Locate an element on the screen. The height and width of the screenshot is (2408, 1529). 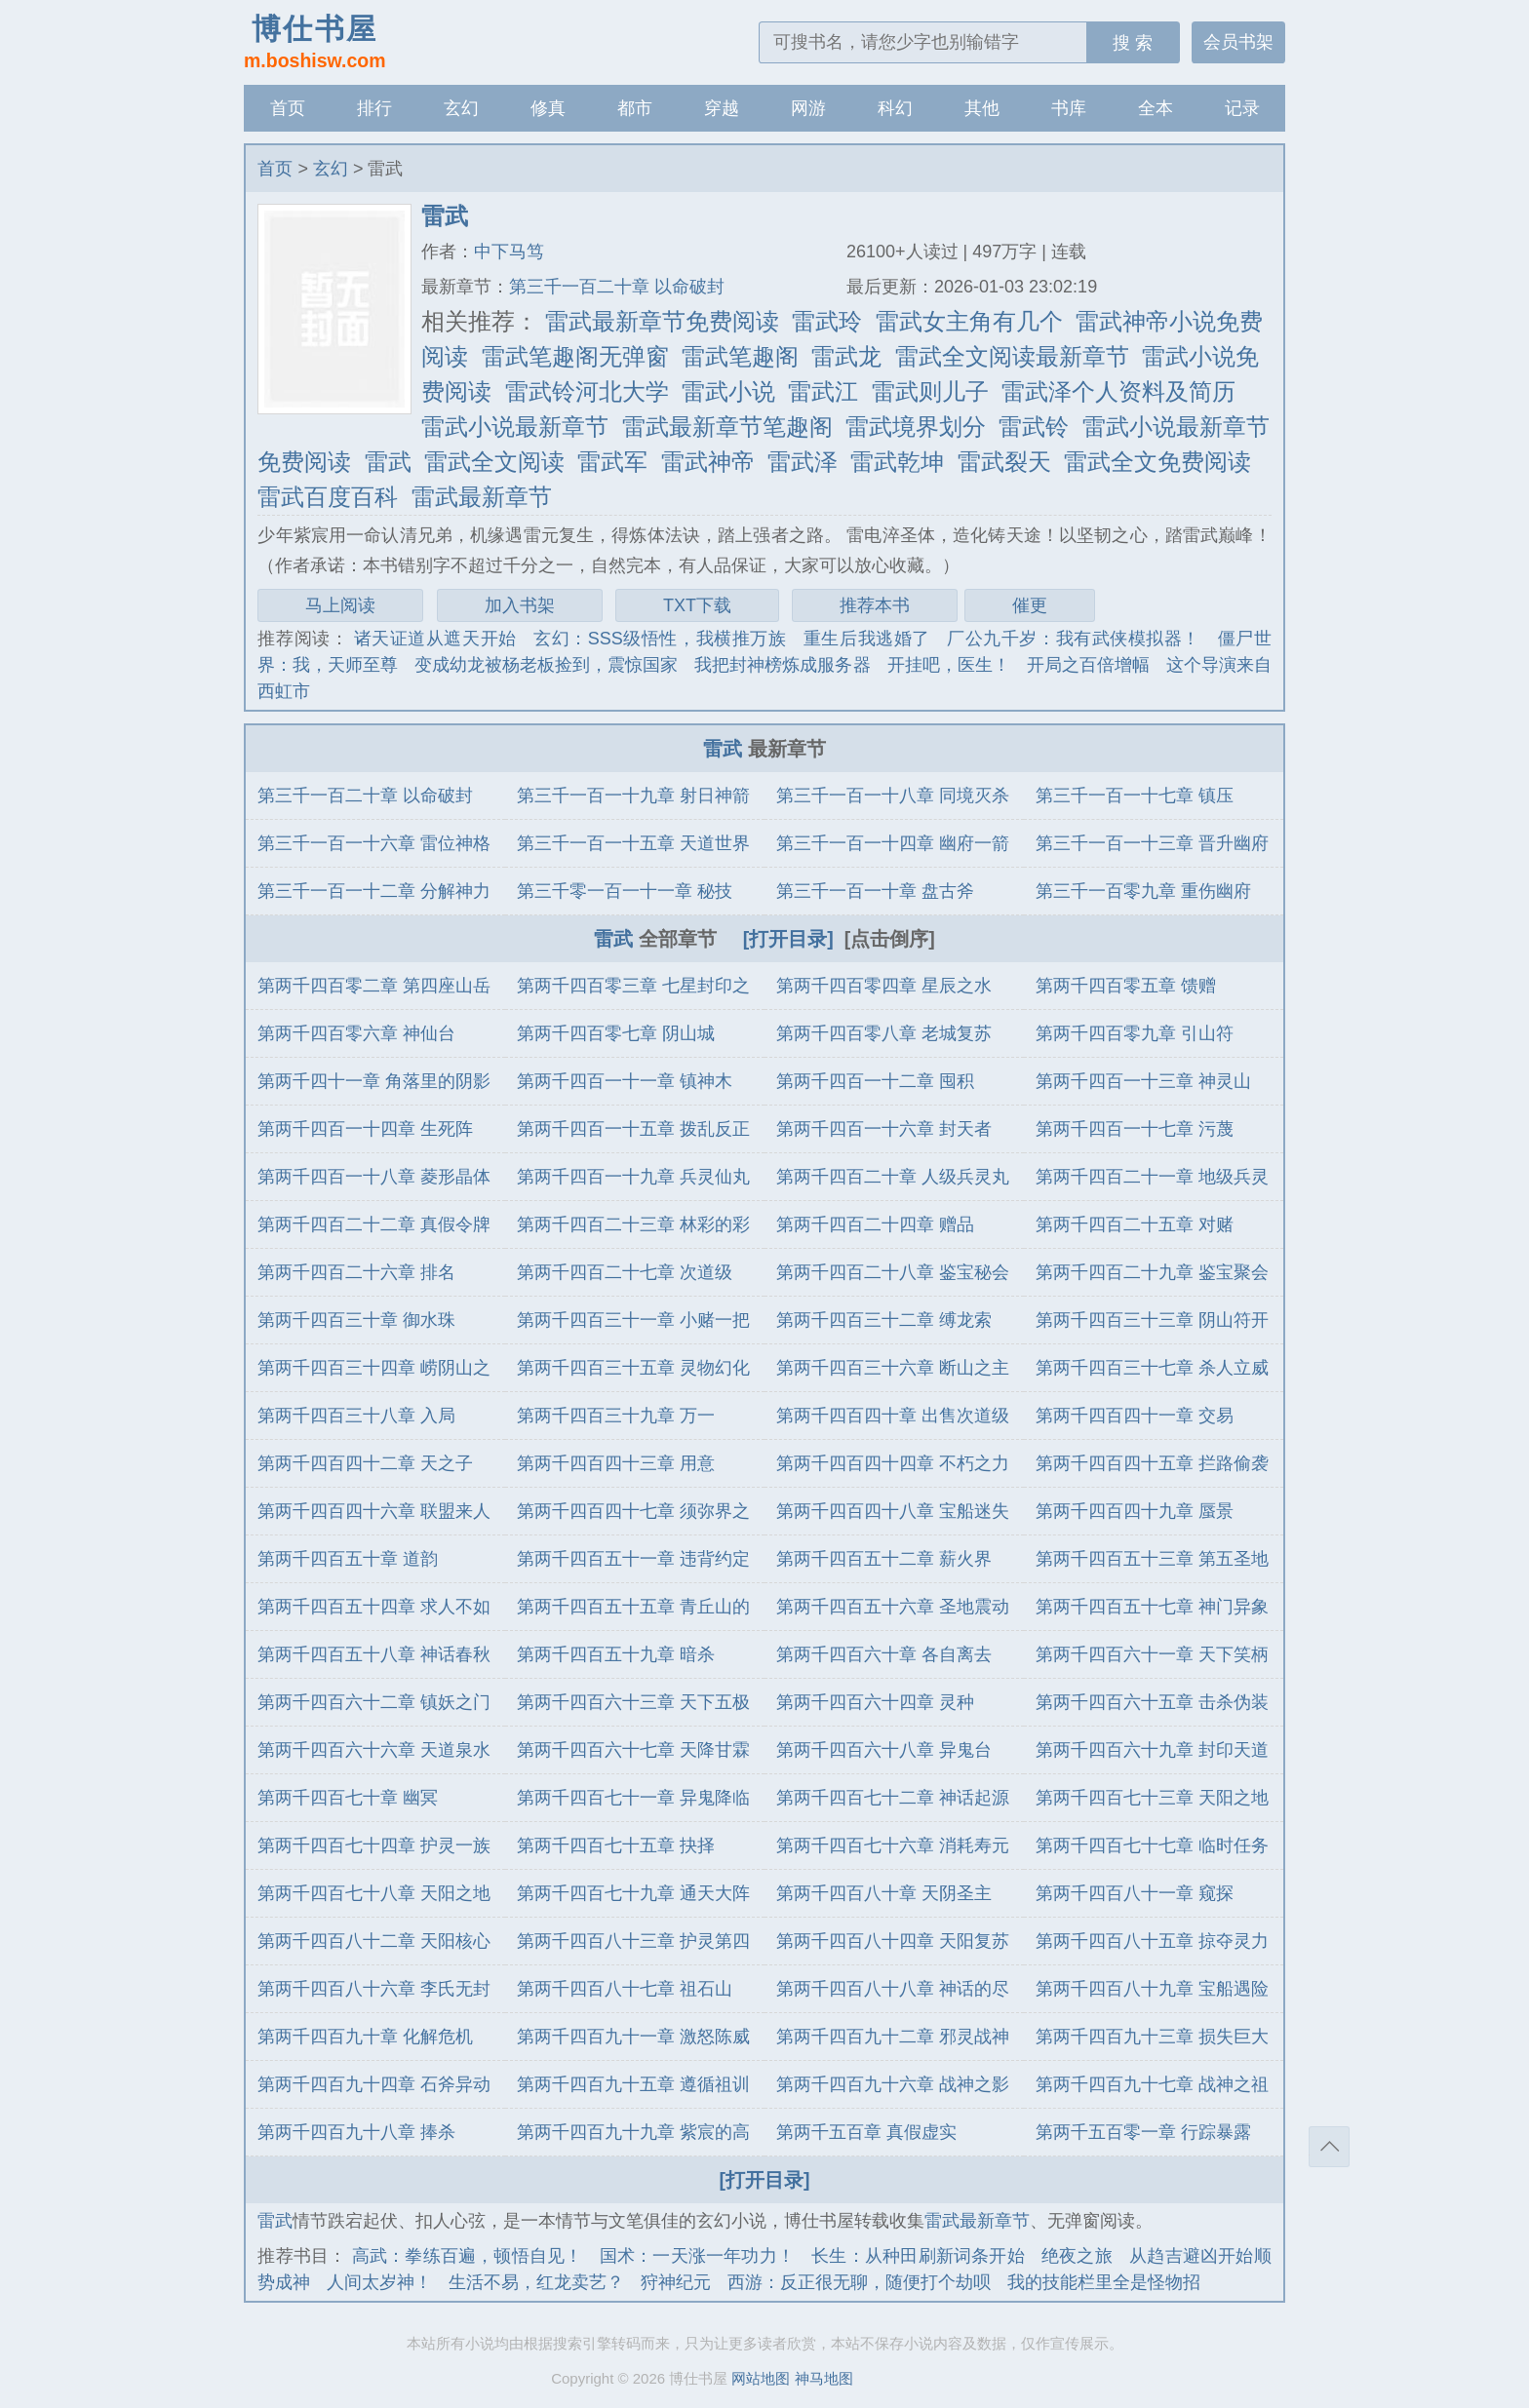
雷武女主角有几个 is located at coordinates (969, 321).